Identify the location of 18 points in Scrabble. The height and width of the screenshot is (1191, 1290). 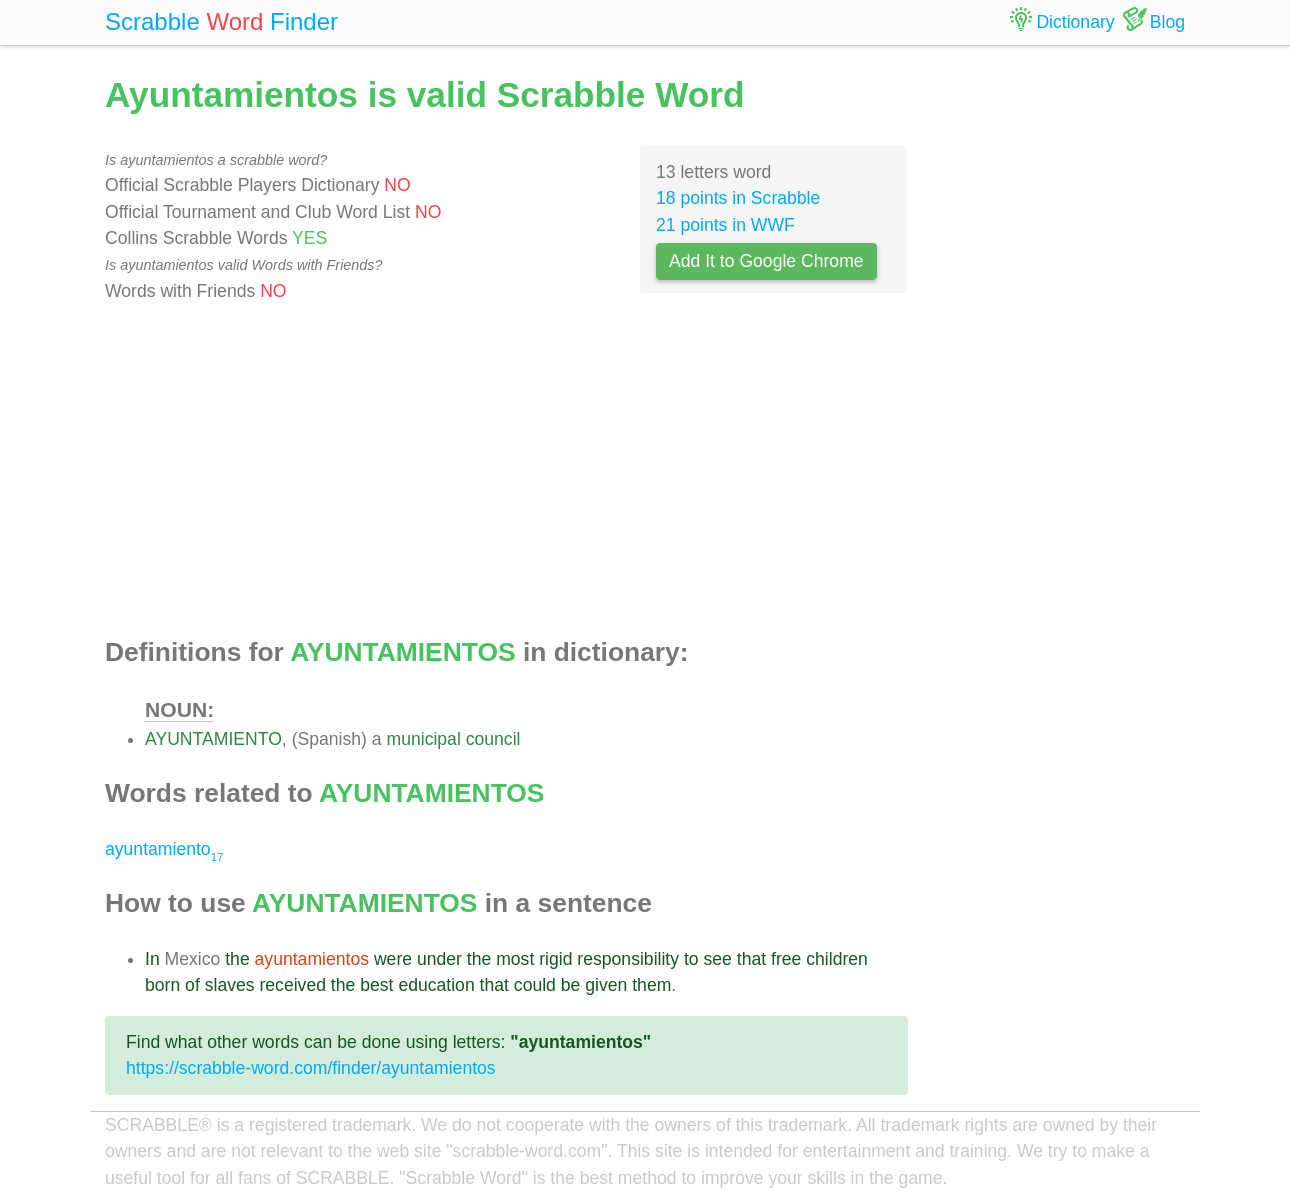
(738, 198).